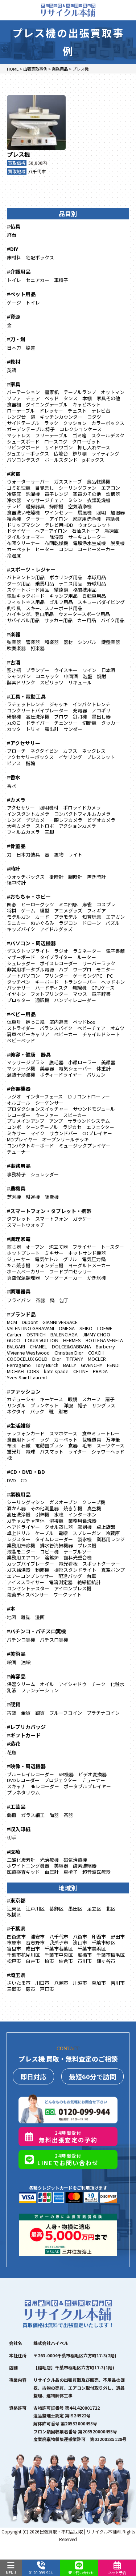 This screenshot has height=2576, width=136. What do you see at coordinates (60, 1322) in the screenshot?
I see `GIANNI VERSACE` at bounding box center [60, 1322].